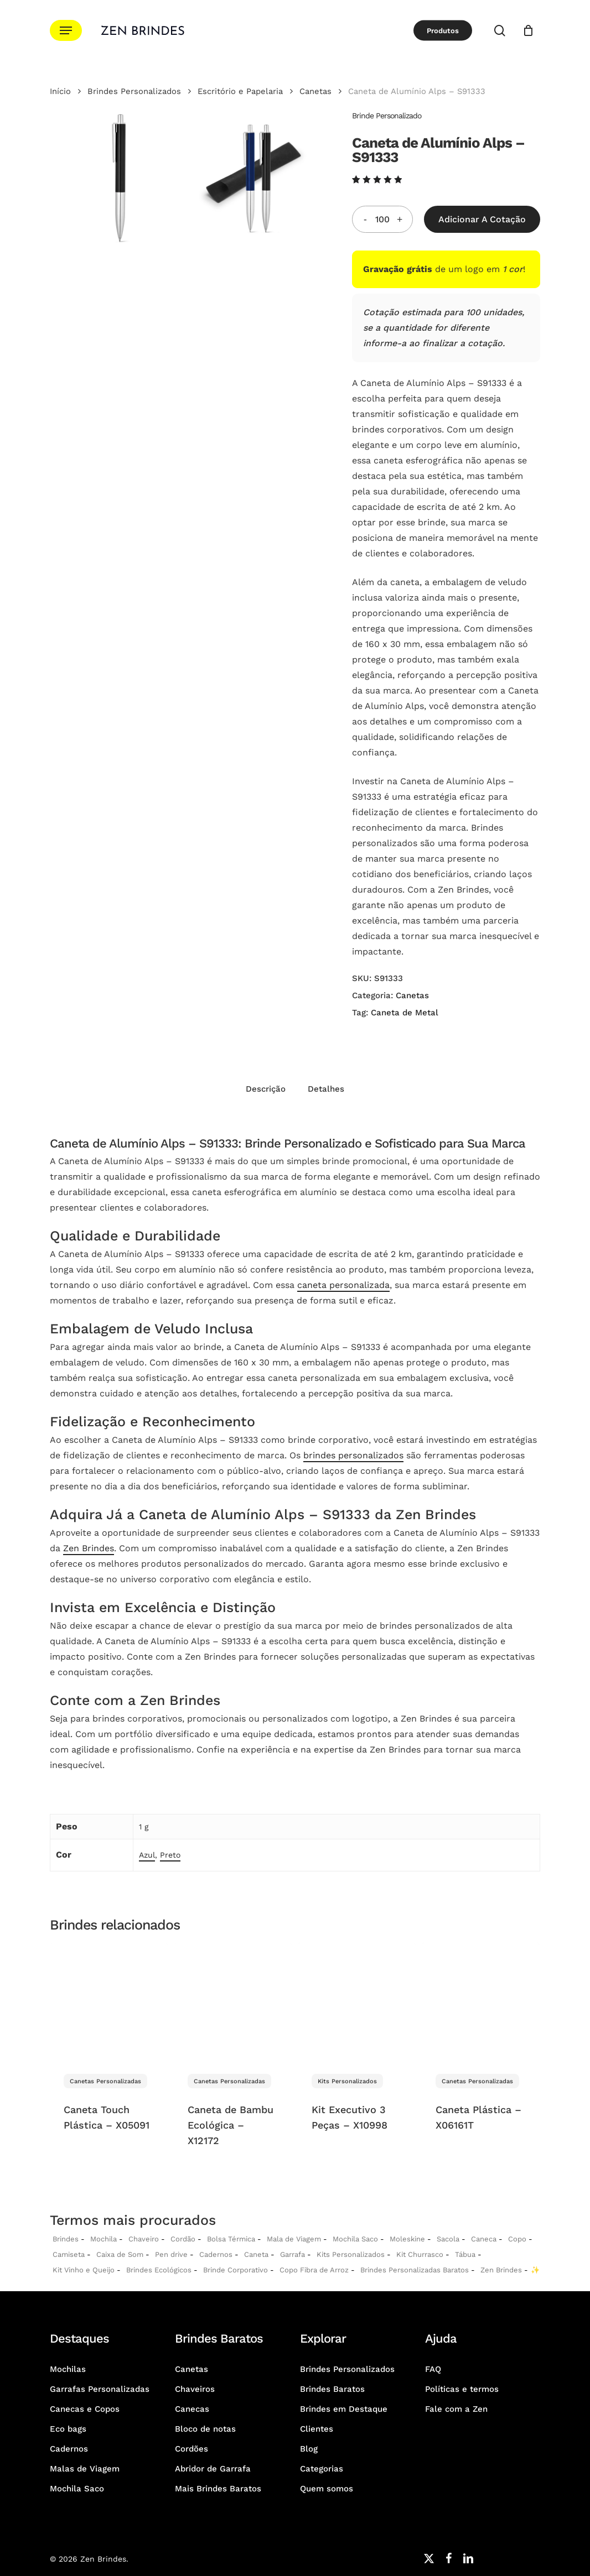 Image resolution: width=590 pixels, height=2576 pixels. I want to click on Eco bags, so click(68, 2429).